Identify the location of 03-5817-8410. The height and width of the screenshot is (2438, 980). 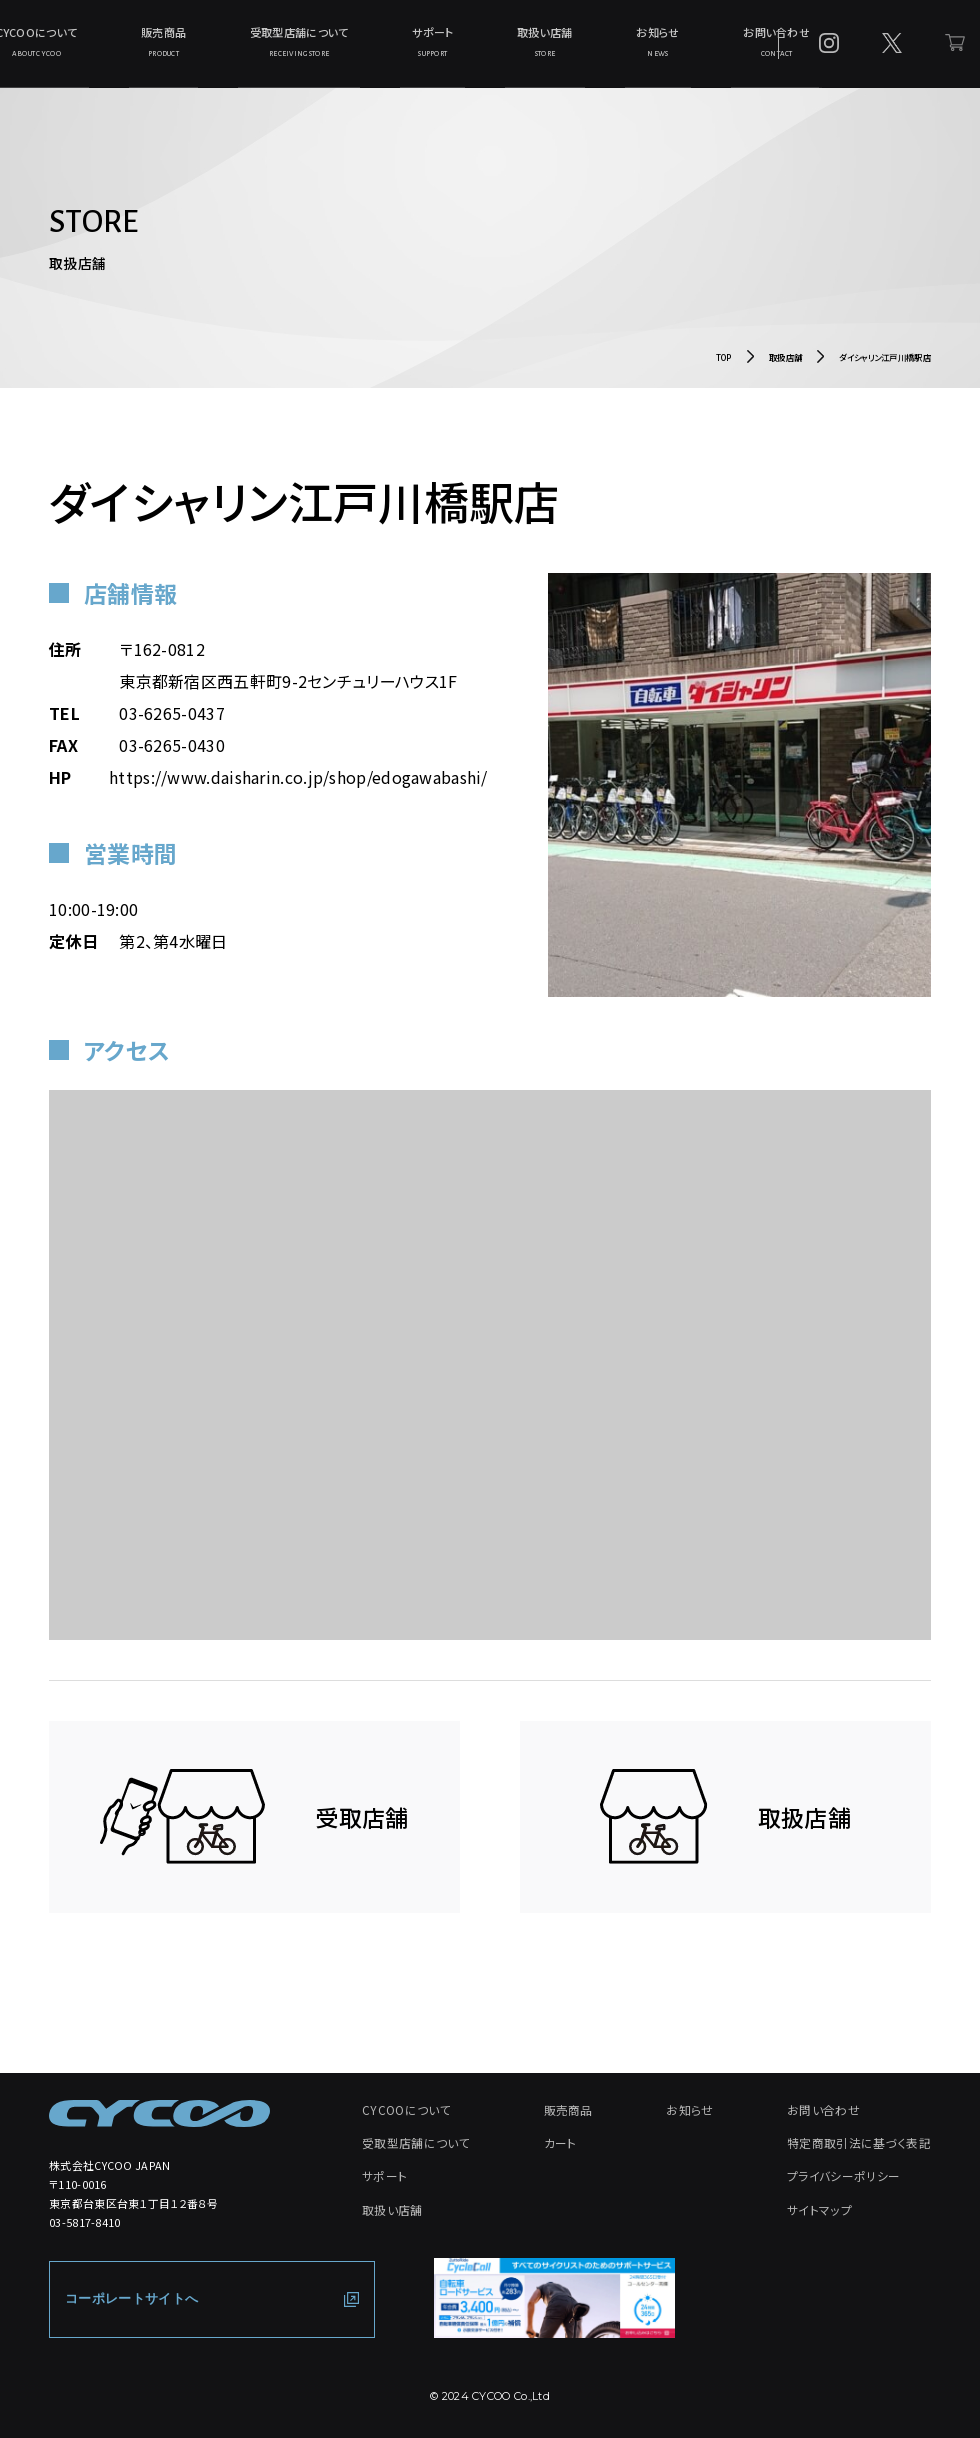
(85, 2234).